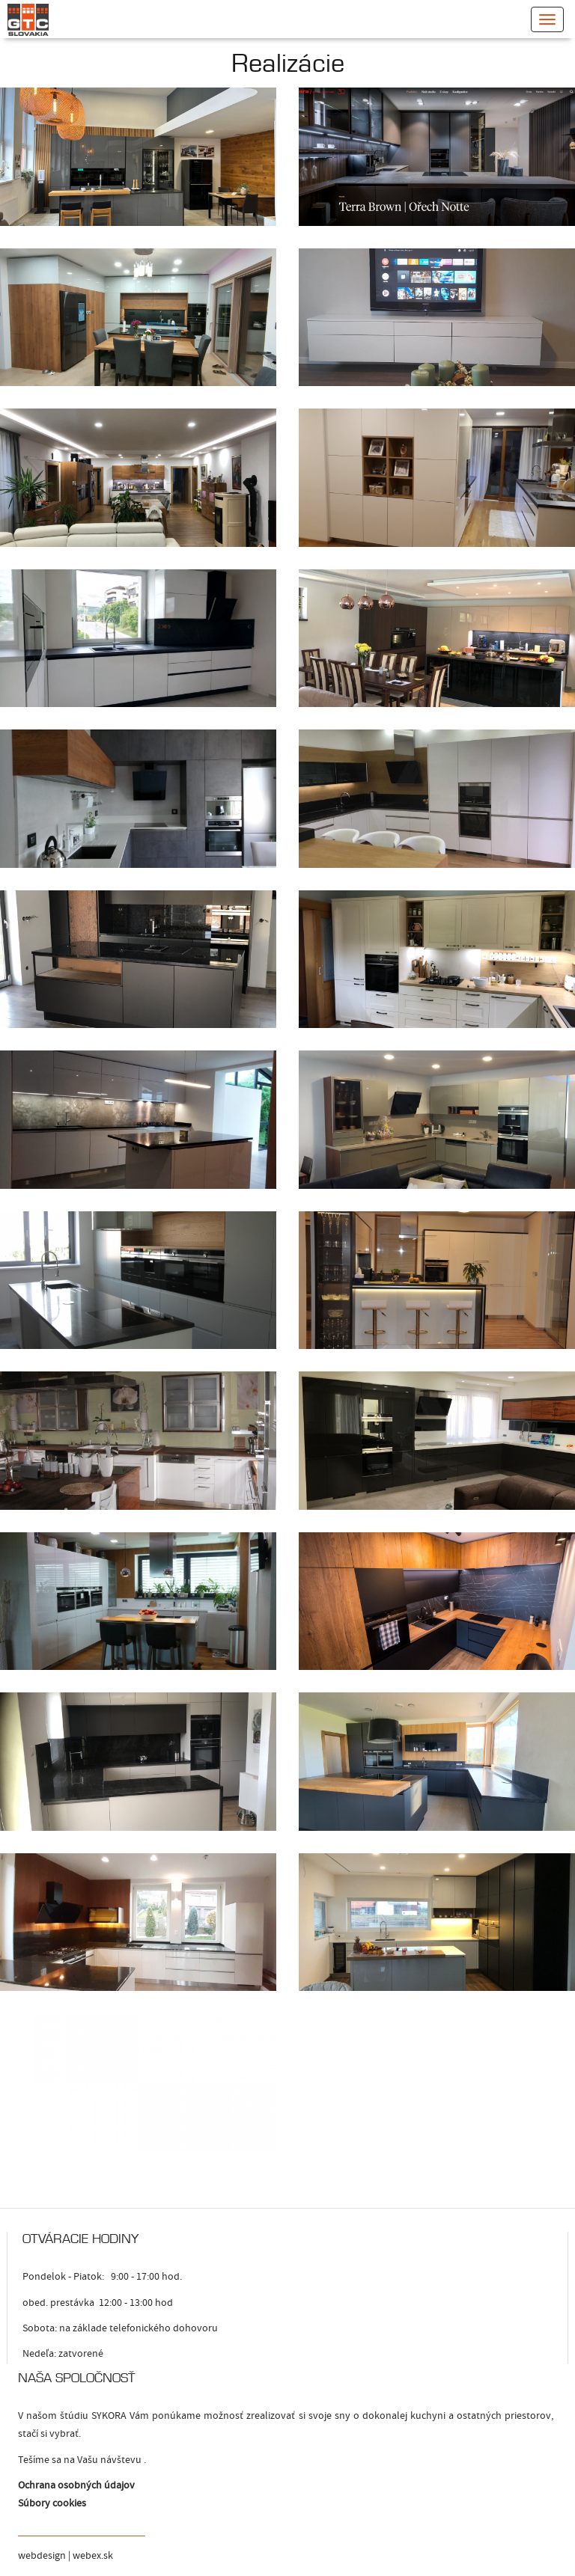  Describe the element at coordinates (42, 2556) in the screenshot. I see `webdesign` at that location.